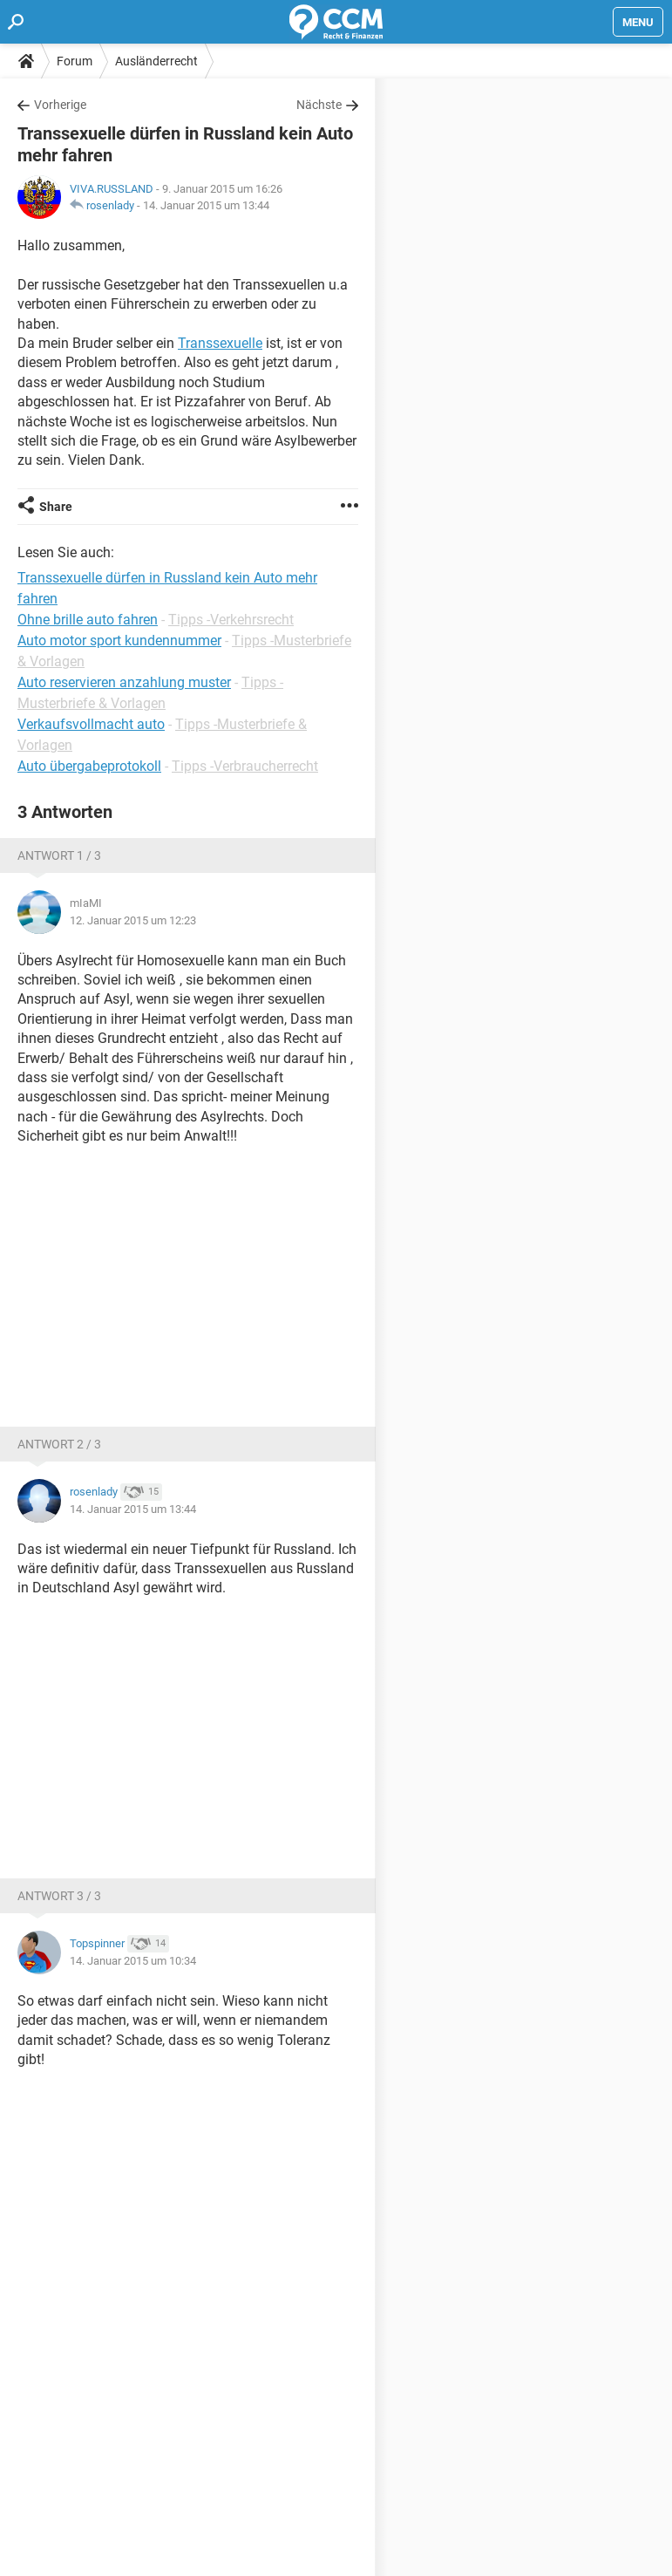  I want to click on Forum, so click(74, 61).